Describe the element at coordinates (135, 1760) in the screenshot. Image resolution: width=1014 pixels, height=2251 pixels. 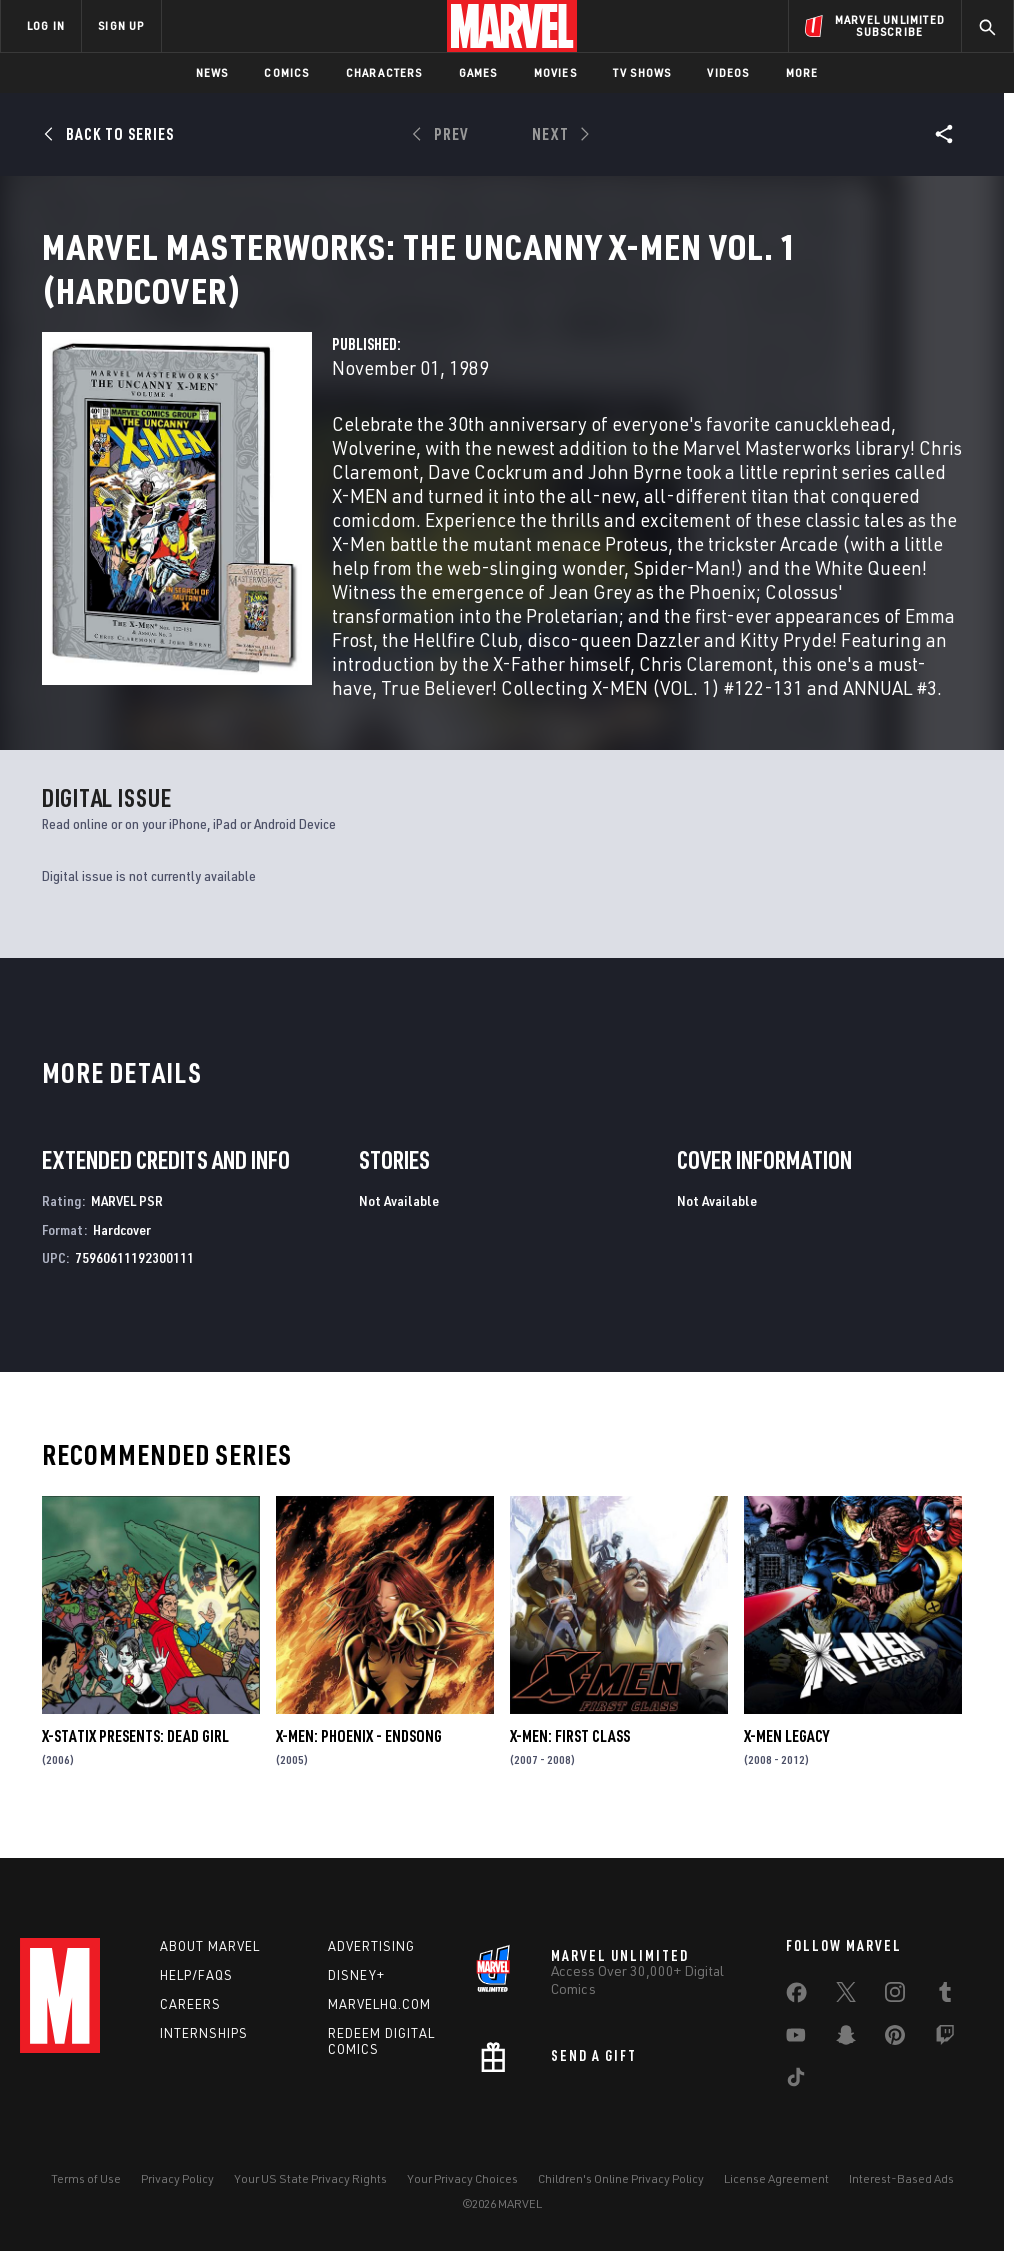
I see `X-Statix Presents: Dead Girl` at that location.